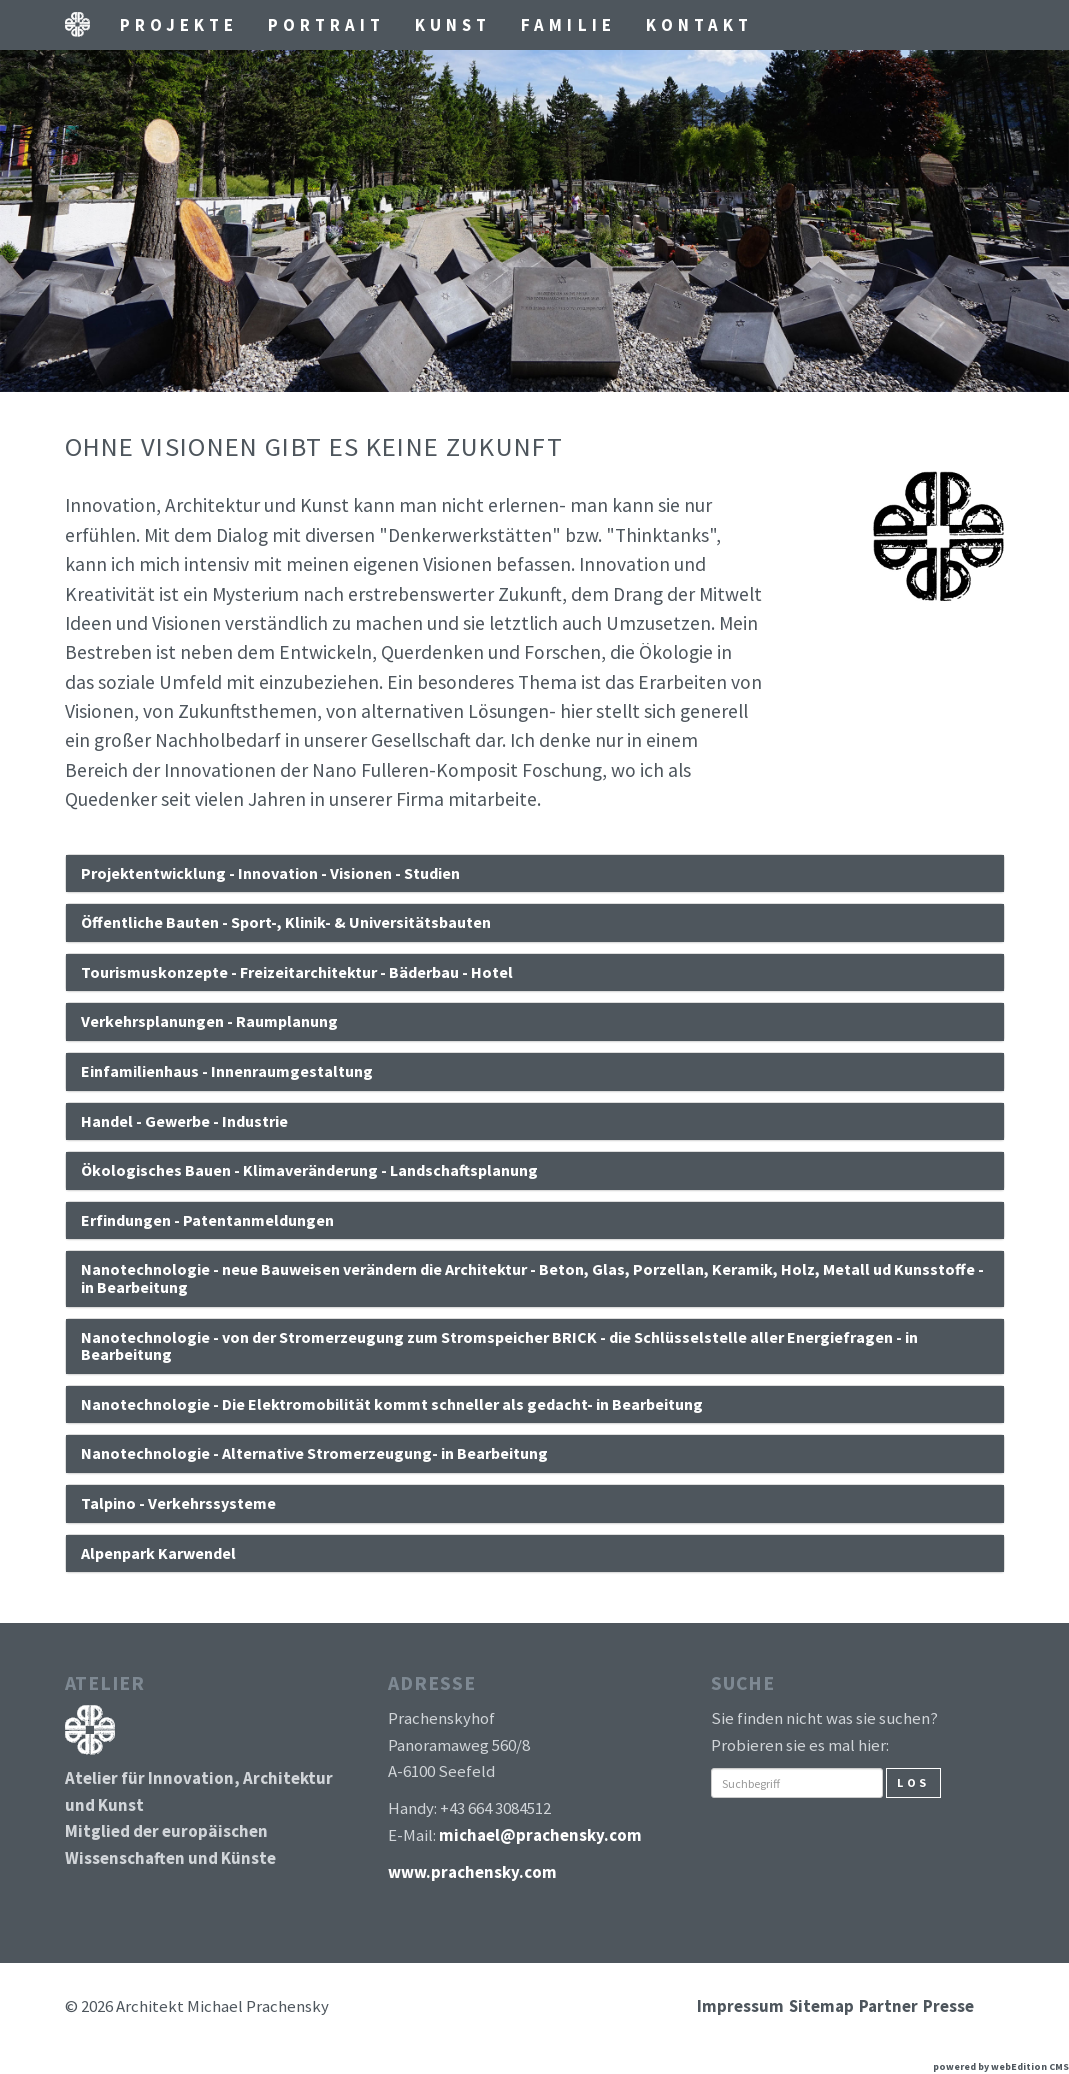  Describe the element at coordinates (209, 1021) in the screenshot. I see `Verkehrsplanungen - Raumplanung [button]` at that location.